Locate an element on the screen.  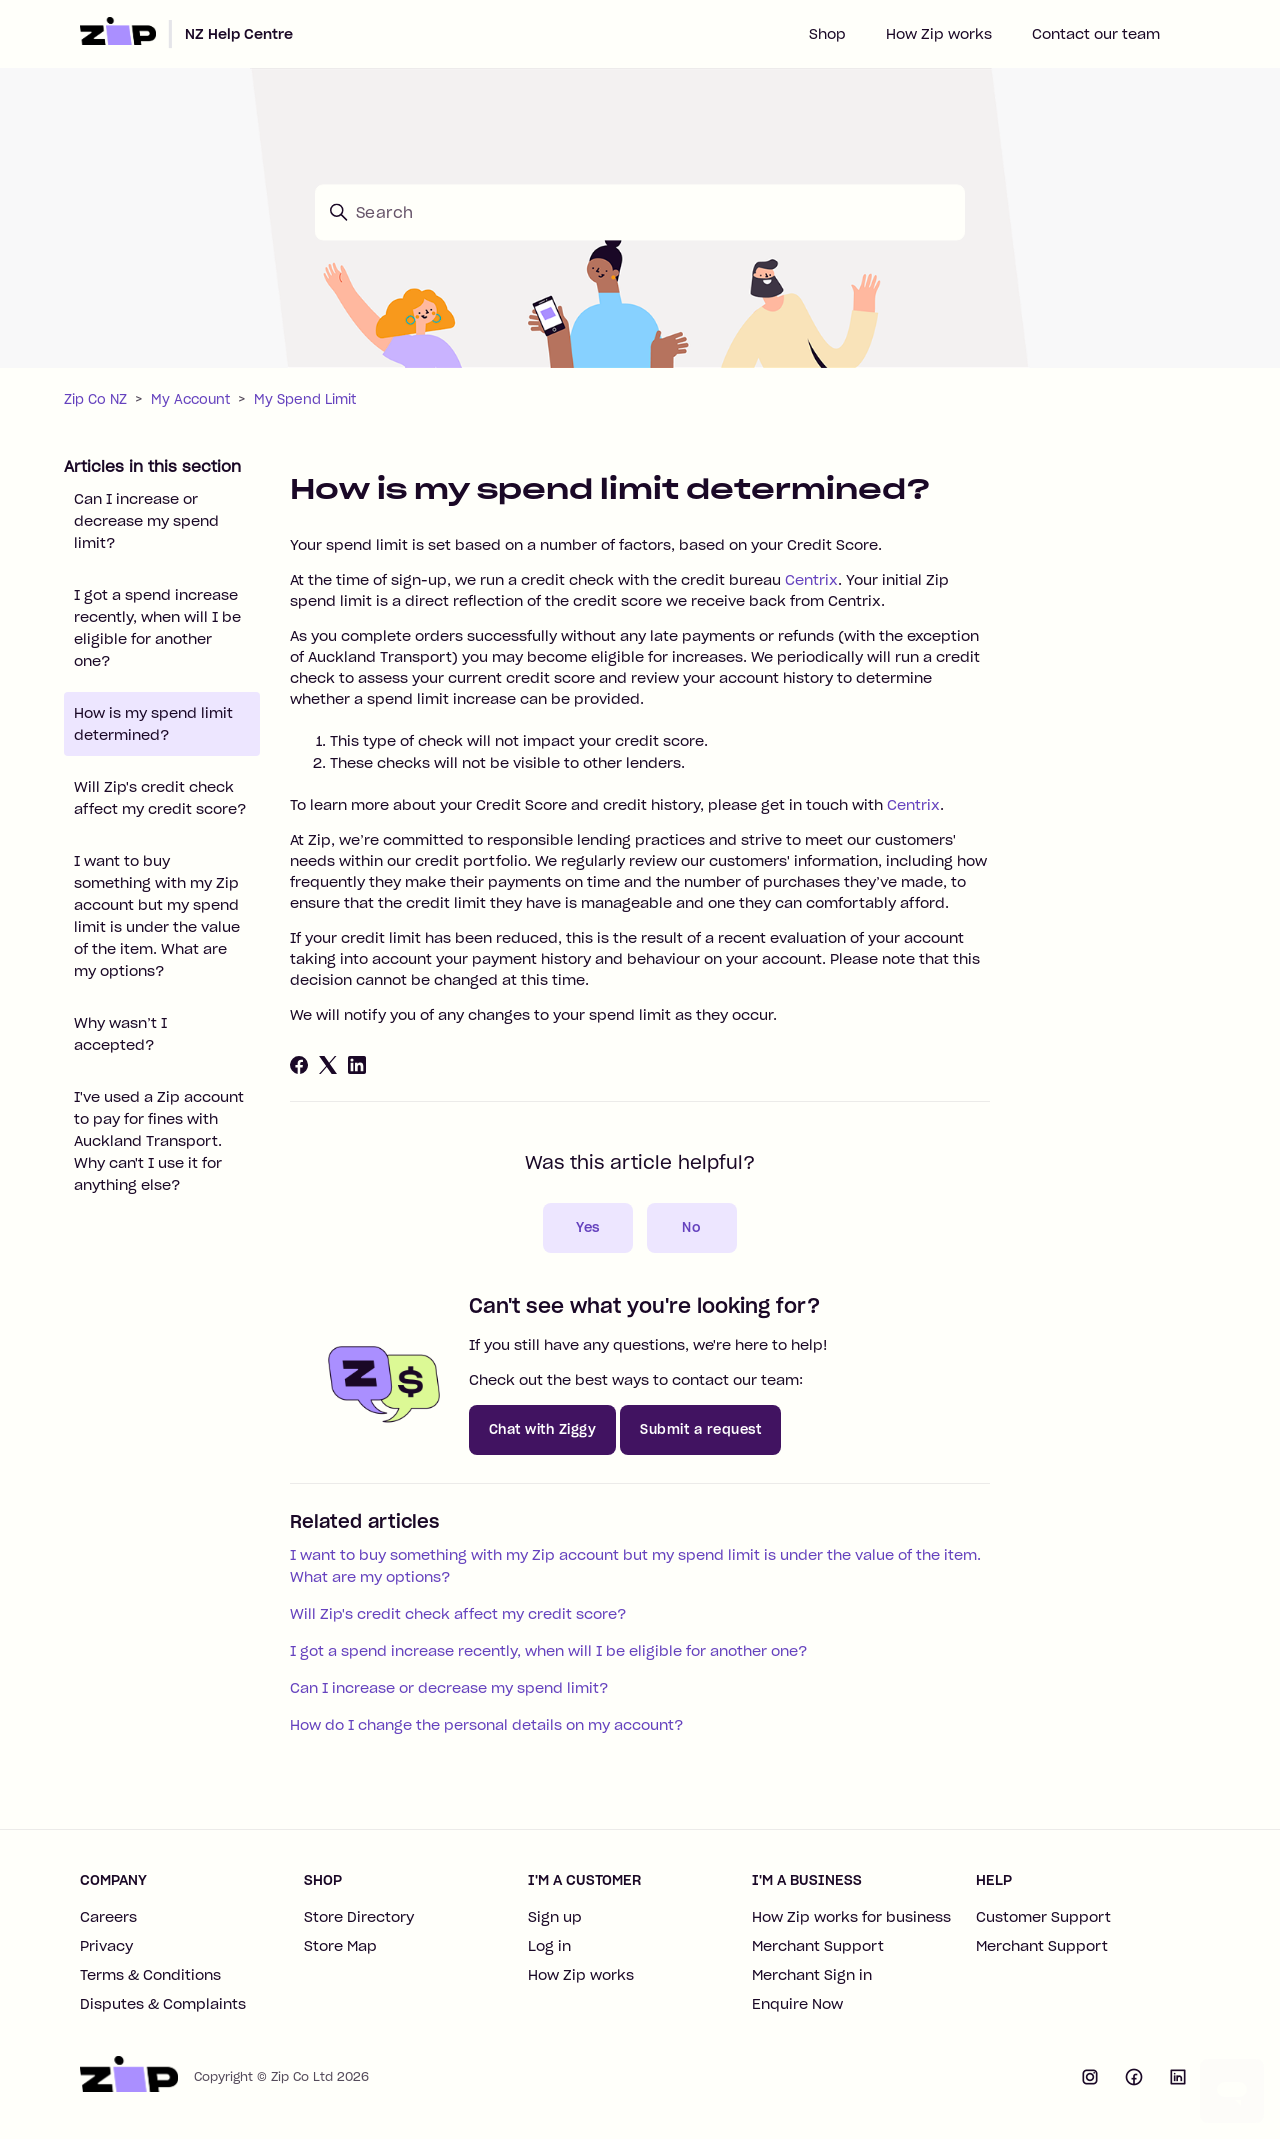
Yes [This article was helpful] is located at coordinates (588, 1227).